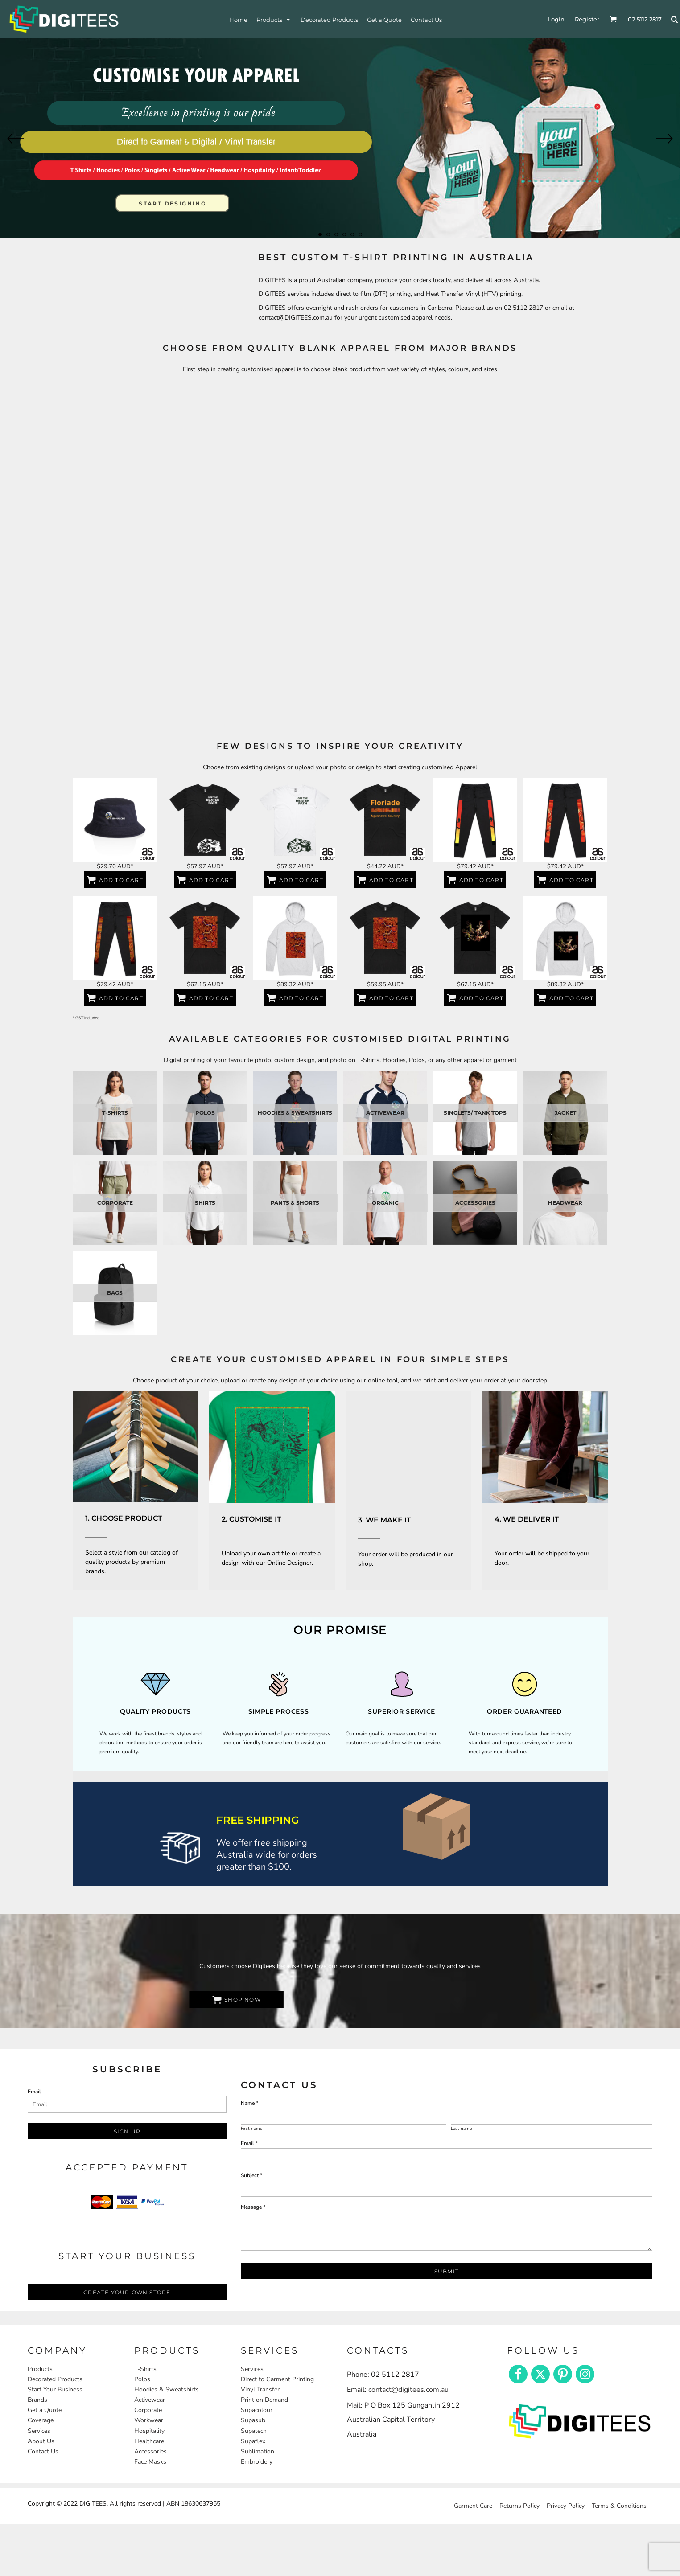 The image size is (680, 2576). I want to click on Coverage, so click(41, 2420).